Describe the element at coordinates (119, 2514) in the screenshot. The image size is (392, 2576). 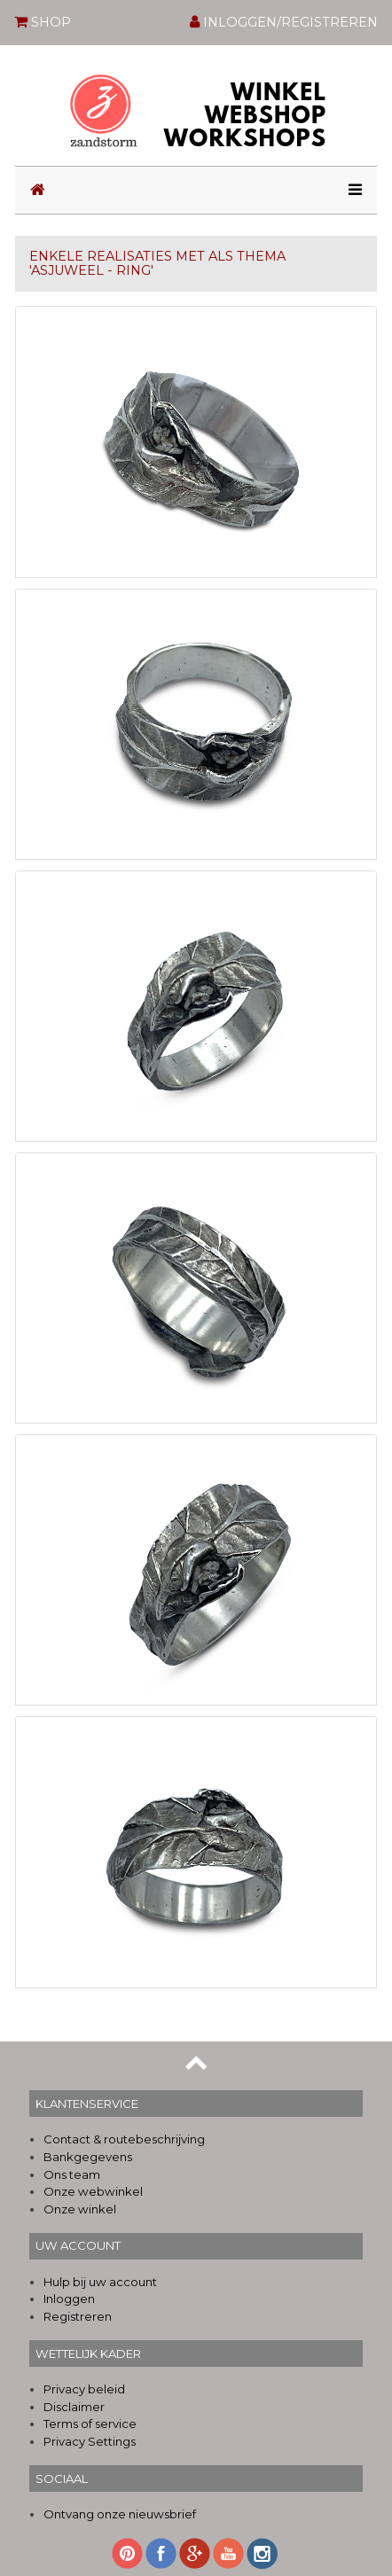
I see `Ontvang onze nieuwsbrief` at that location.